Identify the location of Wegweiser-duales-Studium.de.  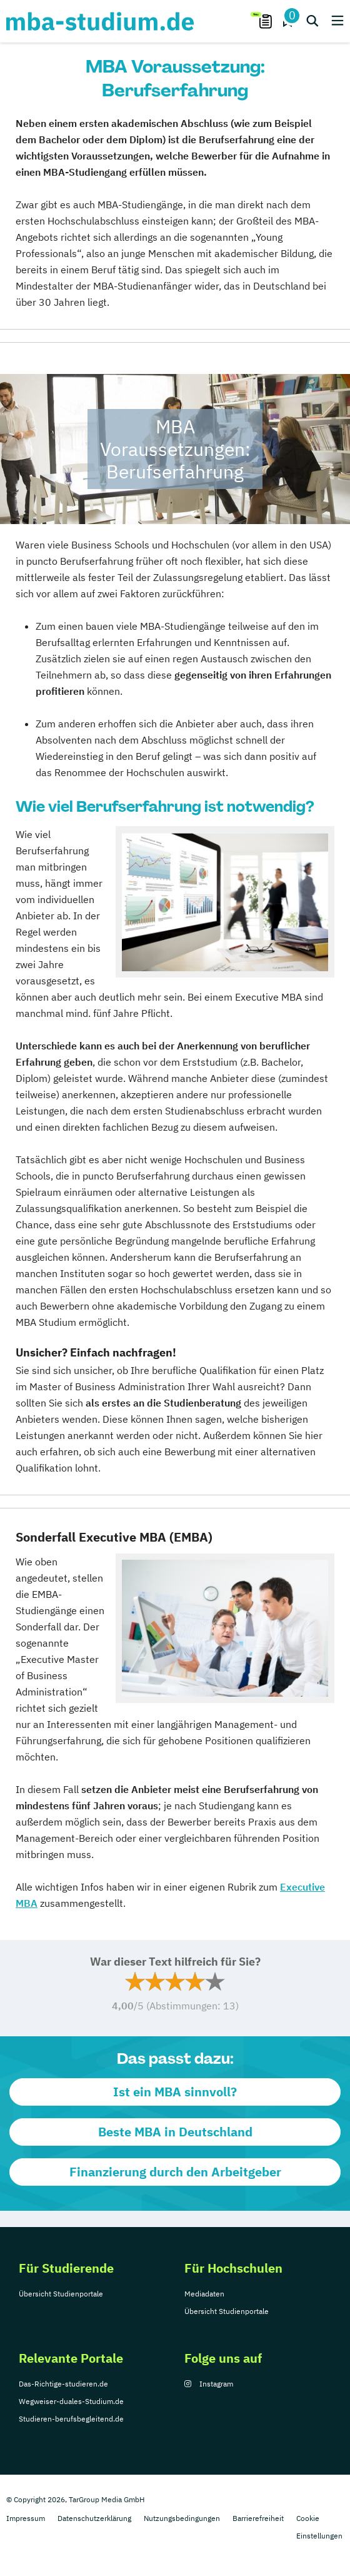
(71, 2401).